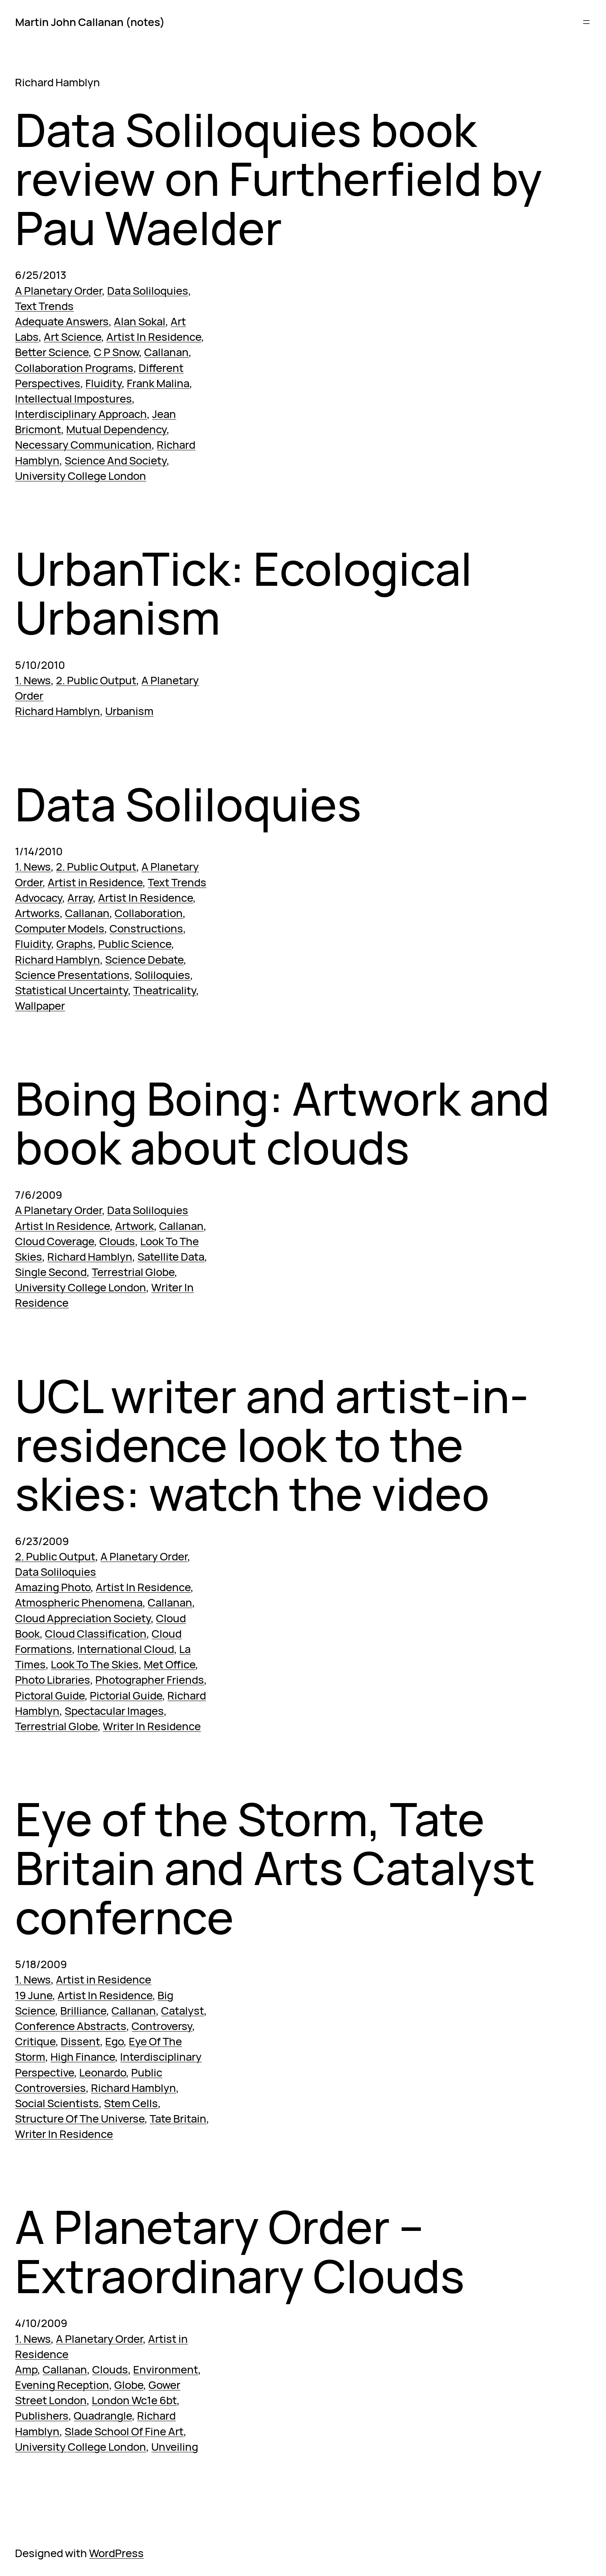  What do you see at coordinates (62, 2384) in the screenshot?
I see `Evening Reception` at bounding box center [62, 2384].